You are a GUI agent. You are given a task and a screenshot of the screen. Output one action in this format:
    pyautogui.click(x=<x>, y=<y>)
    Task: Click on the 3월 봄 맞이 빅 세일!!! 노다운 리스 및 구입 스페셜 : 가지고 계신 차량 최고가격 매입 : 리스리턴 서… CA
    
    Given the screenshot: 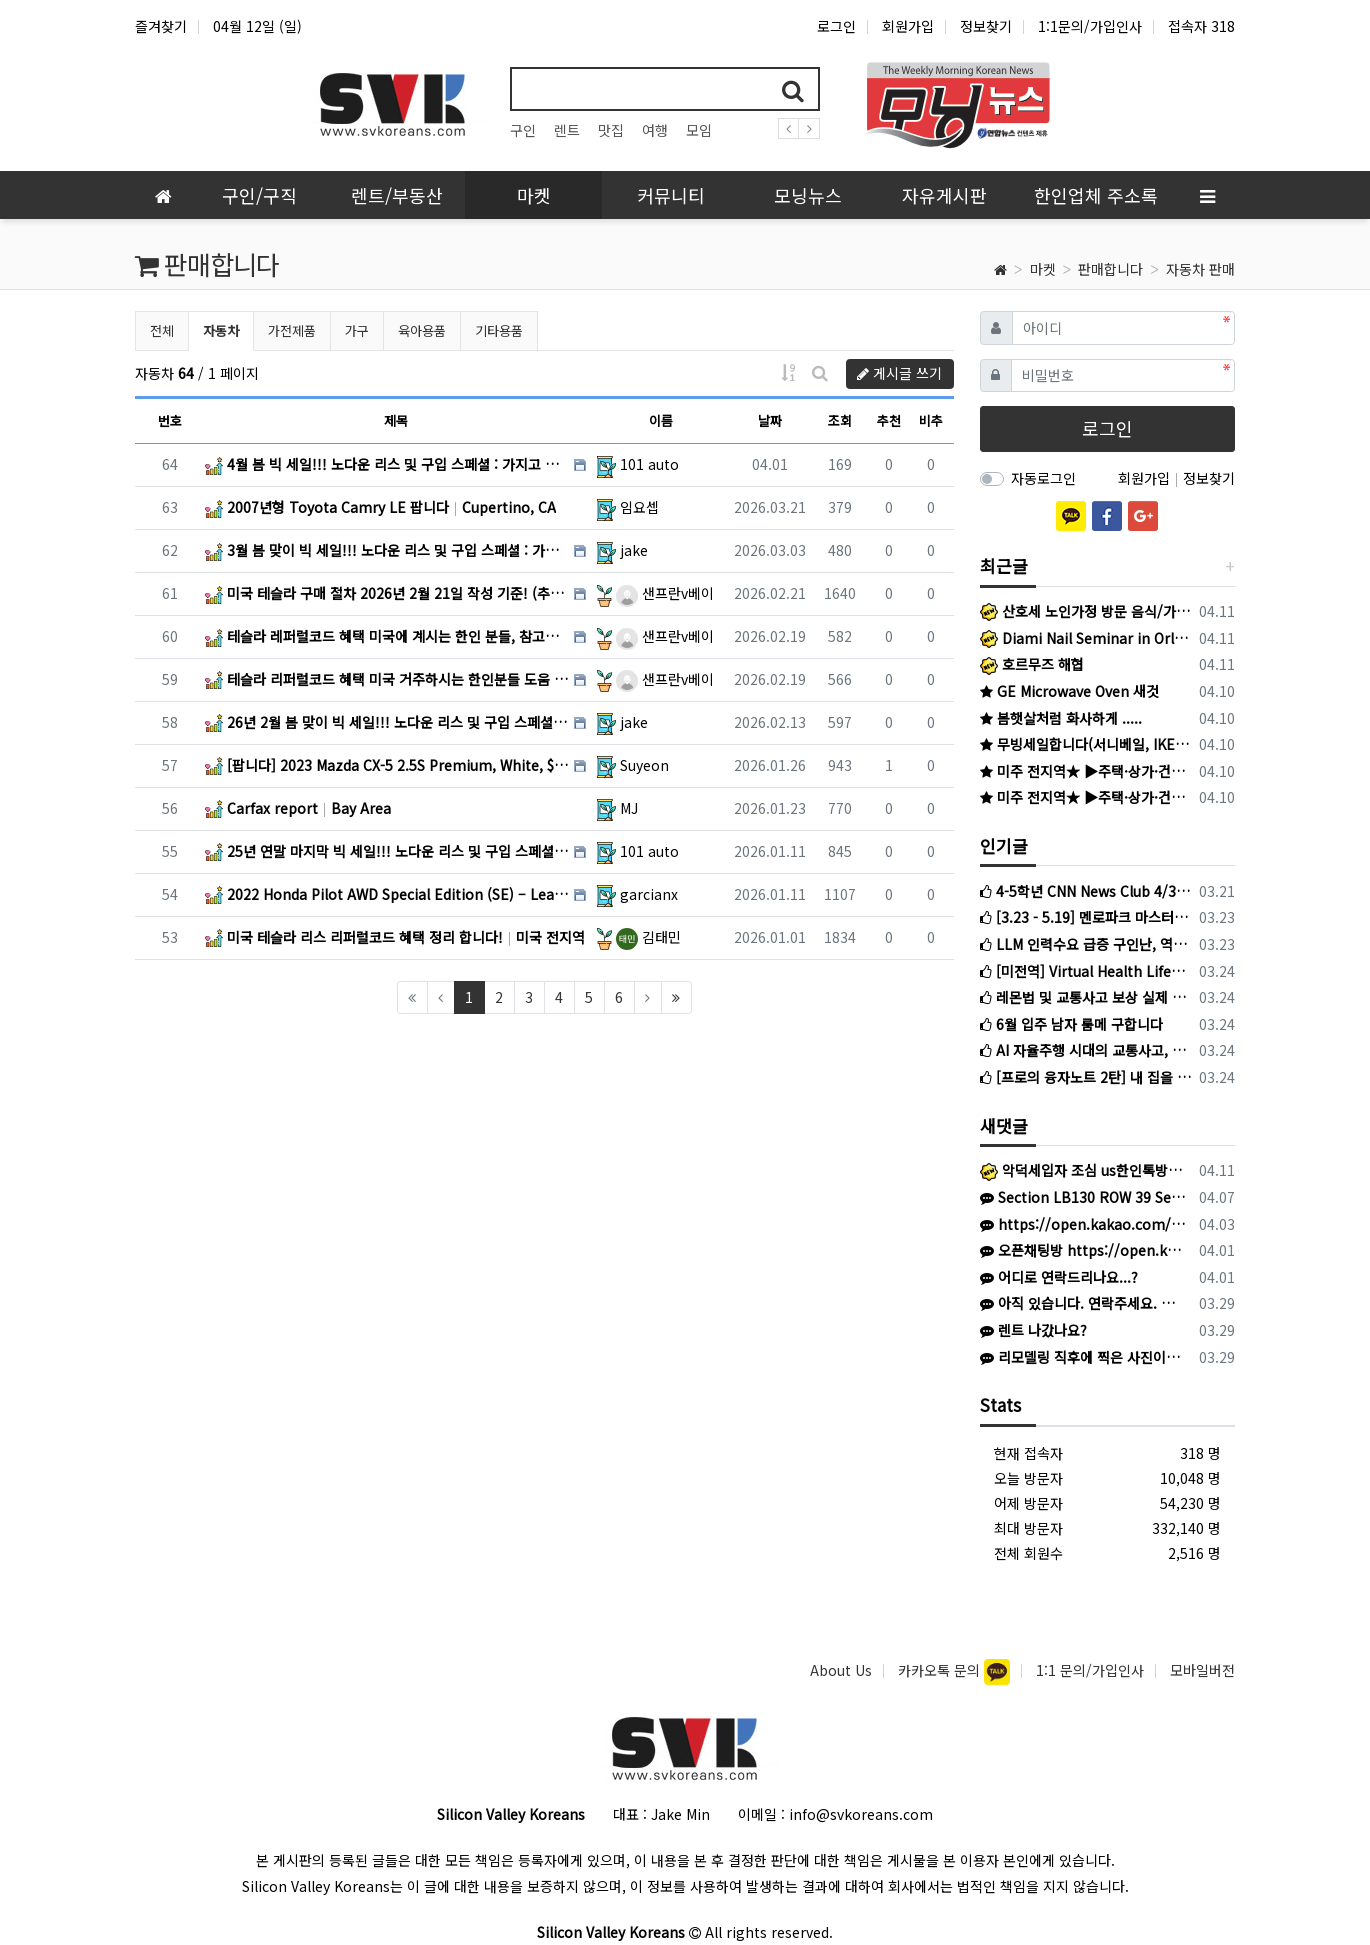 What is the action you would take?
    pyautogui.click(x=387, y=550)
    